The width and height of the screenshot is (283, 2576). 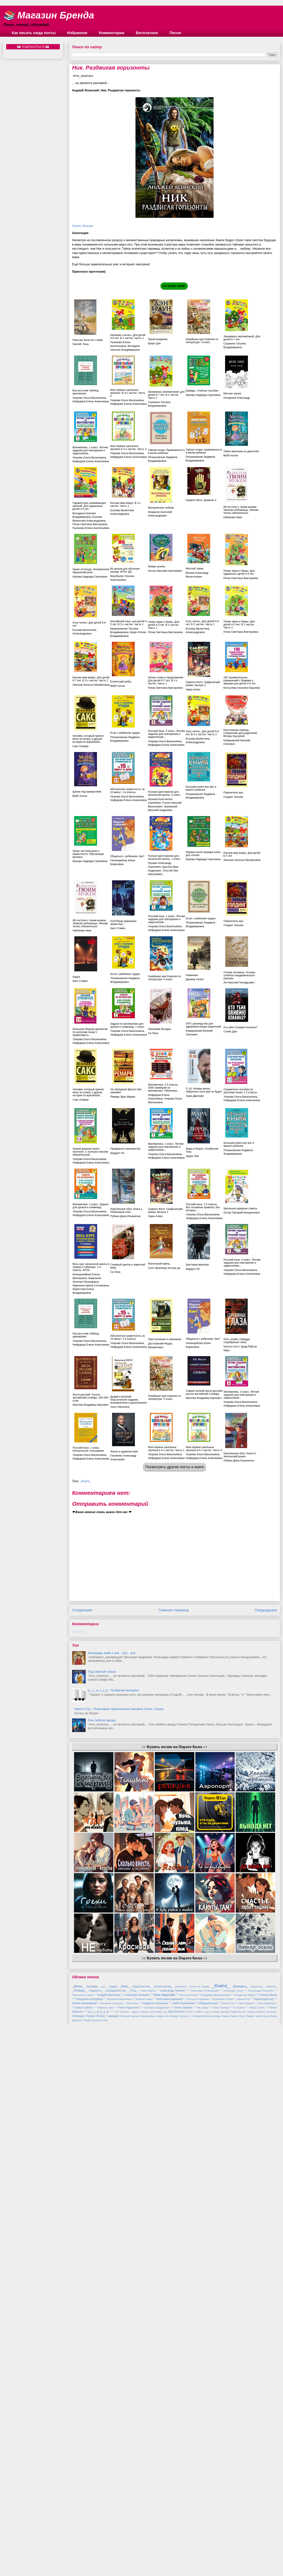 I want to click on _Издательства_, so click(x=141, y=2531).